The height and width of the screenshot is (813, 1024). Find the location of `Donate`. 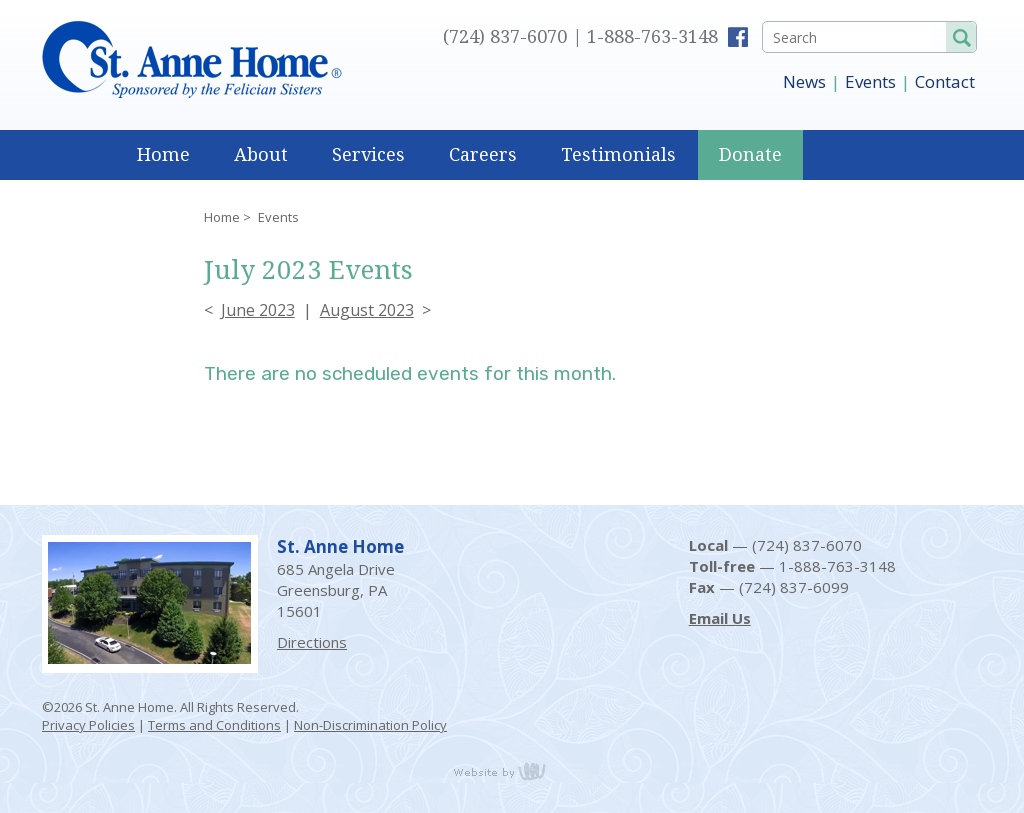

Donate is located at coordinates (750, 154).